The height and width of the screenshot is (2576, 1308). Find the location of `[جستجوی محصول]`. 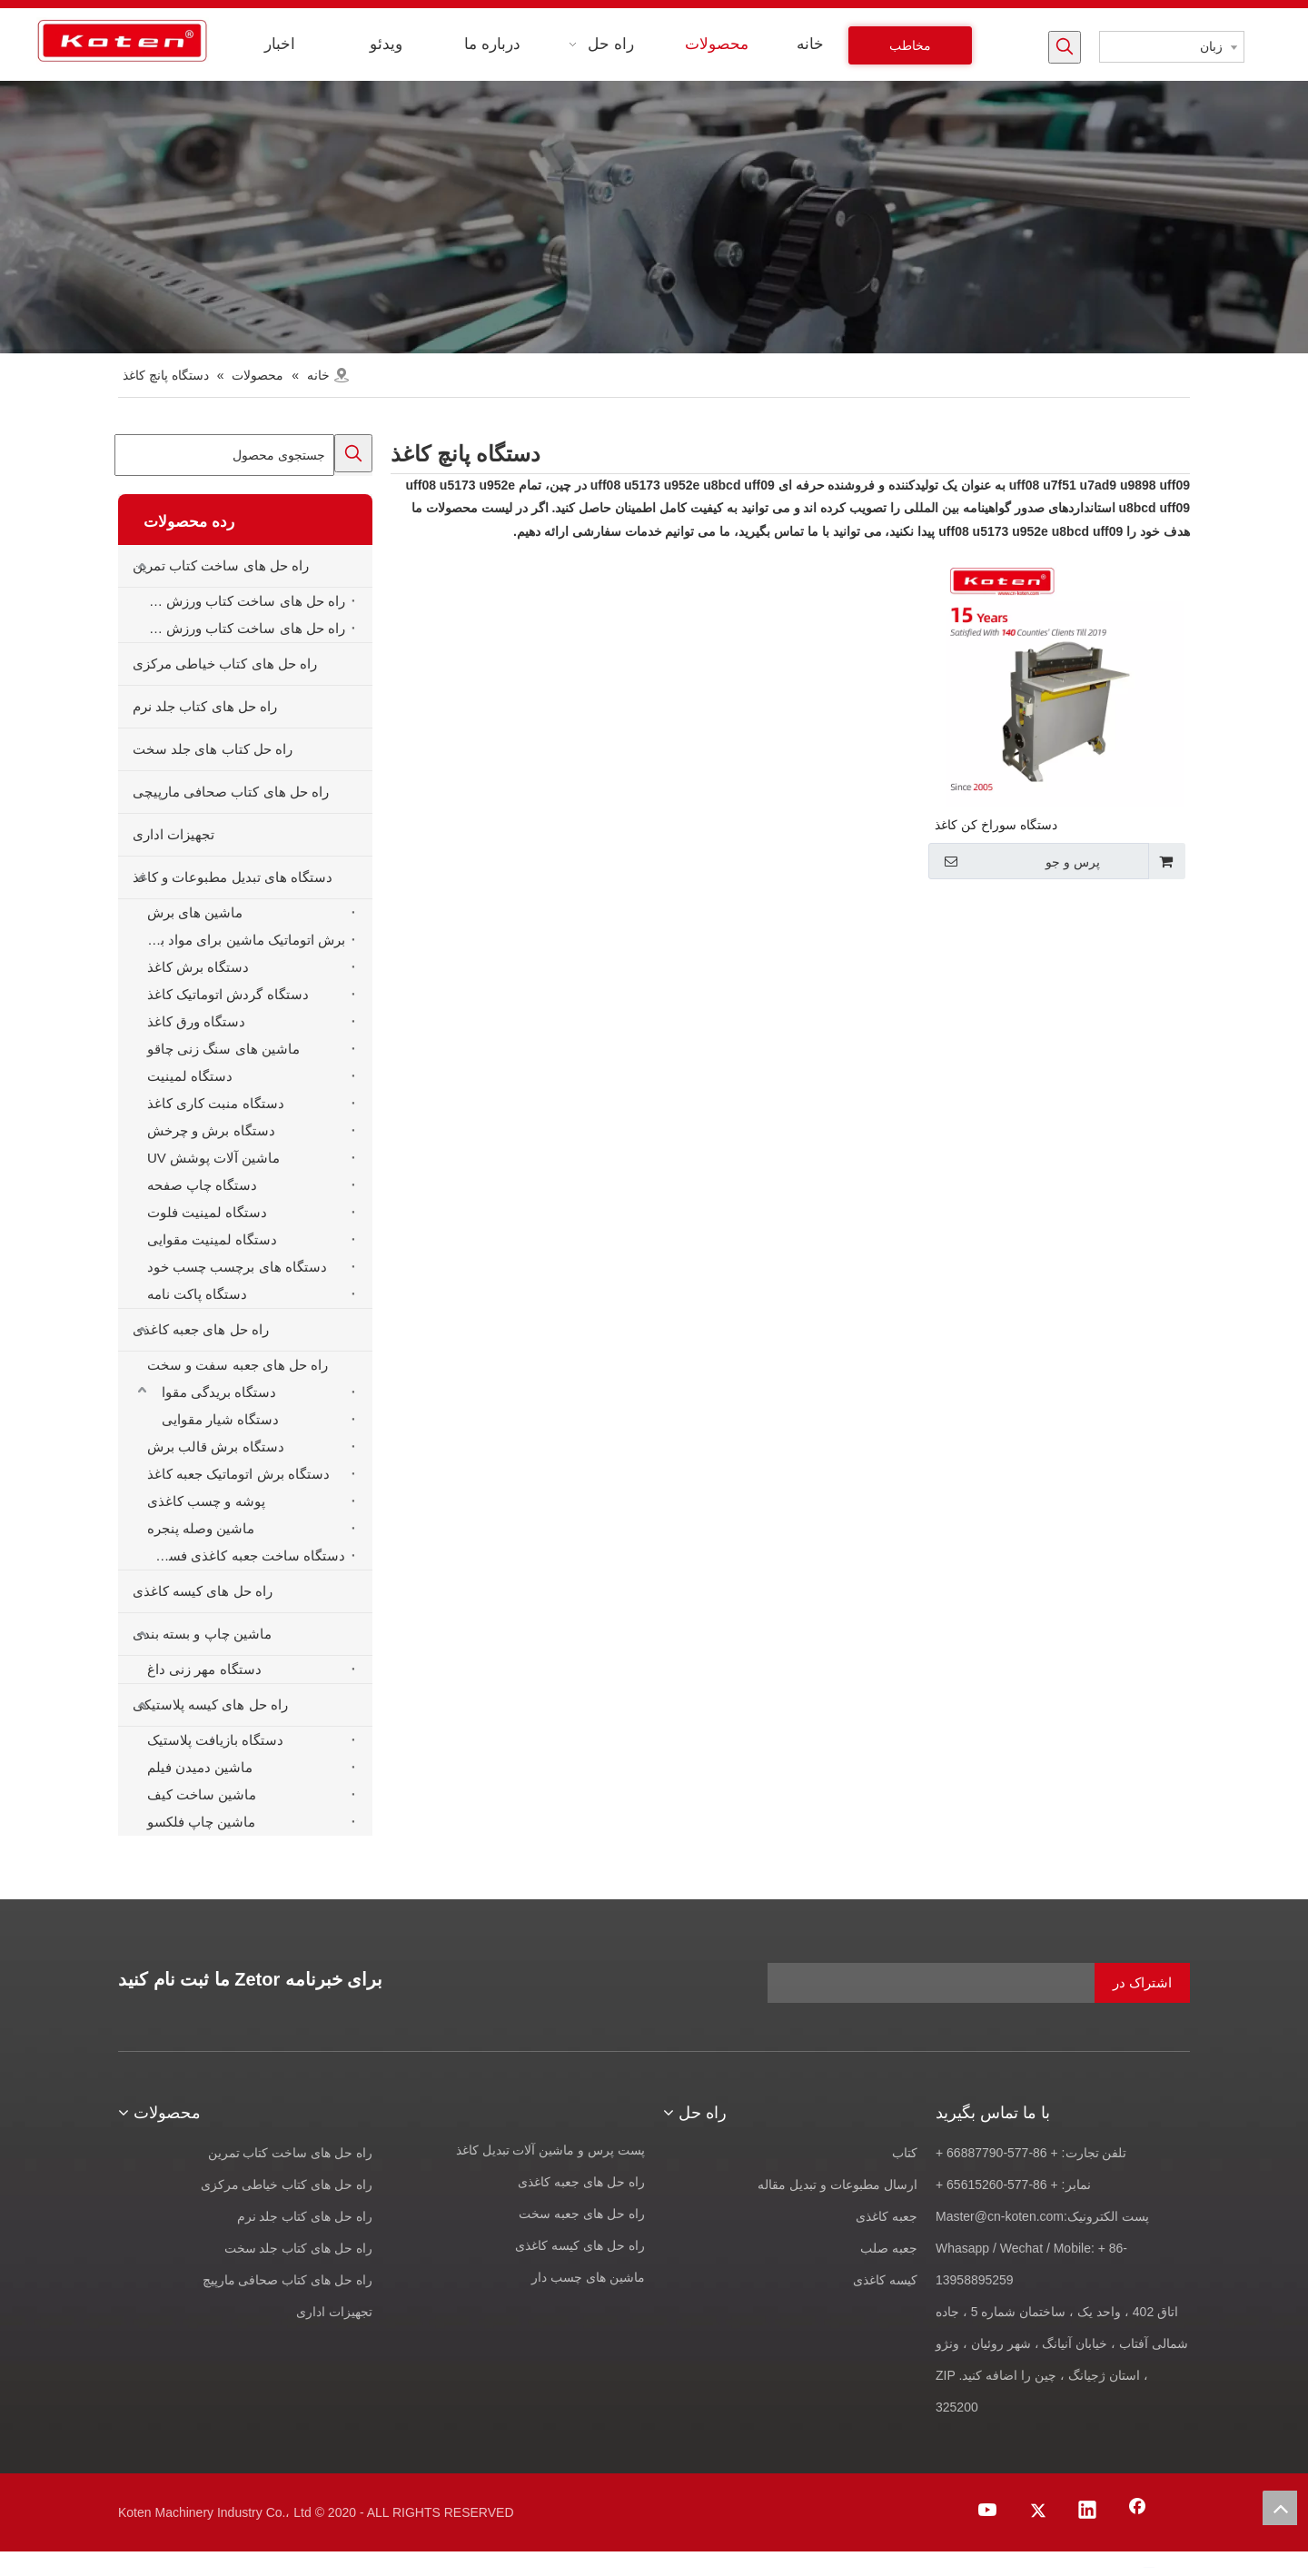

[جستجوی محصول] is located at coordinates (224, 455).